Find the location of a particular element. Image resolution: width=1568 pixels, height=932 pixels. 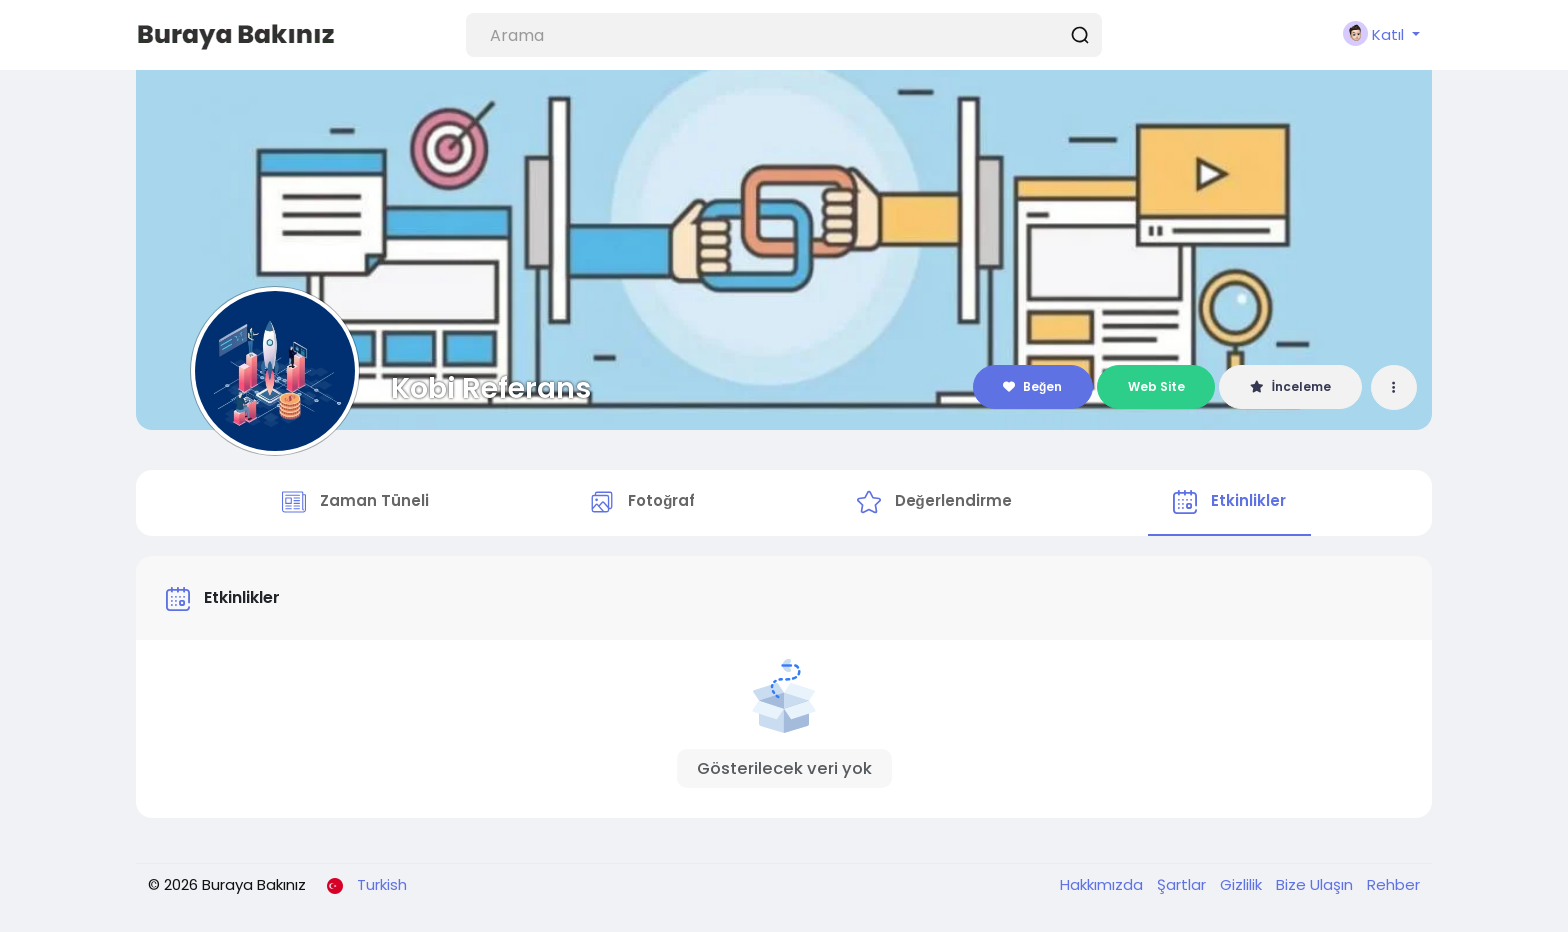

Web Site is located at coordinates (1156, 386).